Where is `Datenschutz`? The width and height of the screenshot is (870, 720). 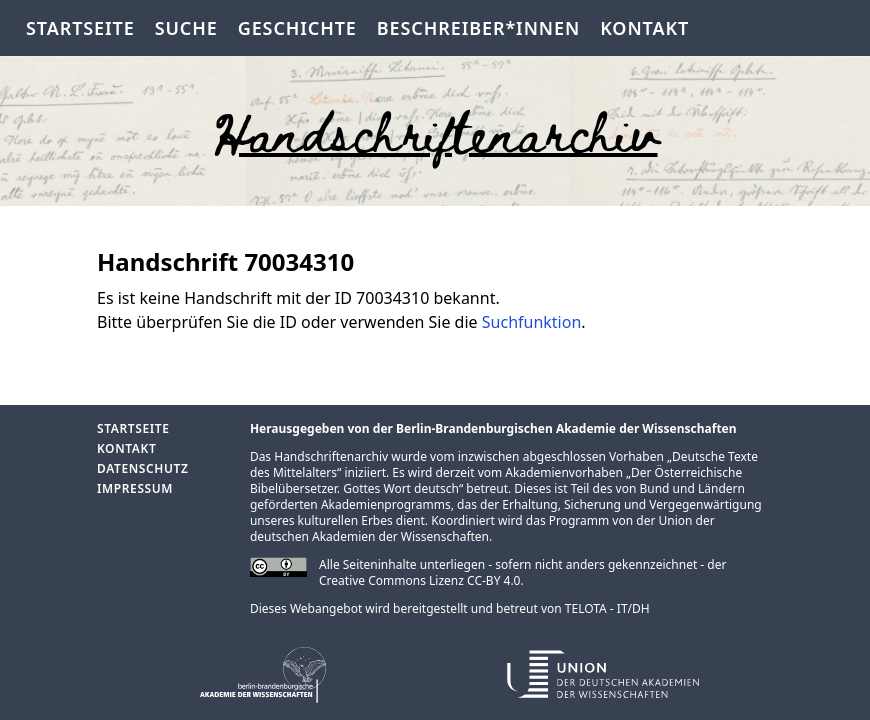
Datenschutz is located at coordinates (142, 468).